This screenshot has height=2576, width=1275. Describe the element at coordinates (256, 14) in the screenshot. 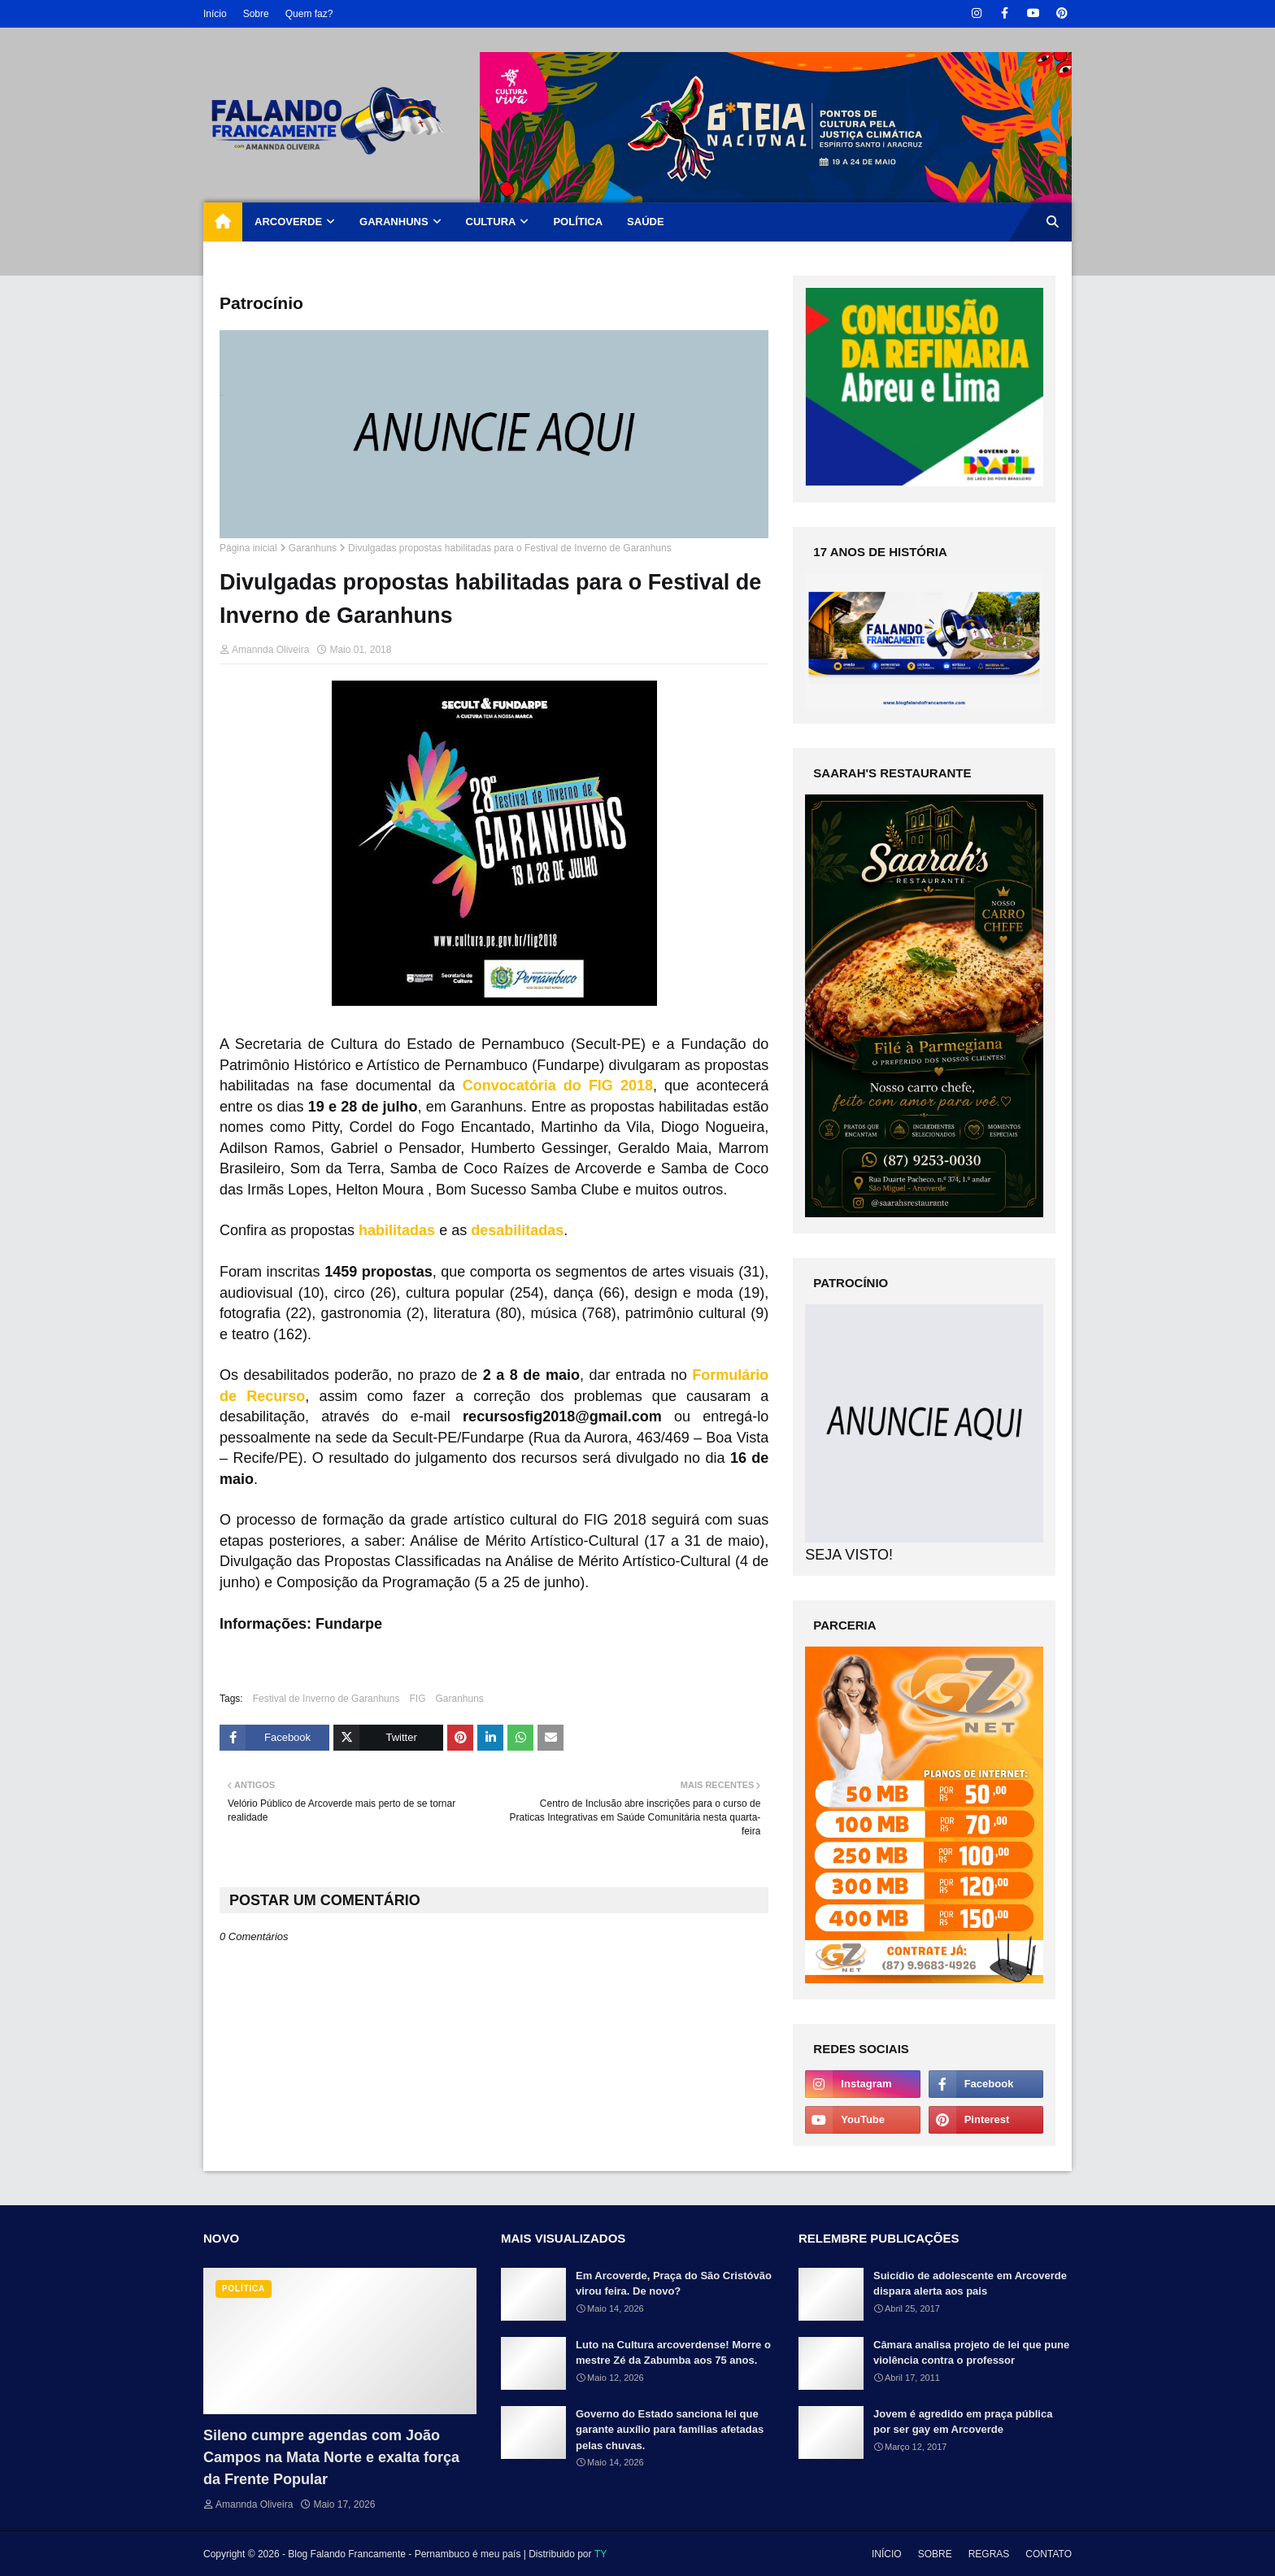

I see `Sobre` at that location.